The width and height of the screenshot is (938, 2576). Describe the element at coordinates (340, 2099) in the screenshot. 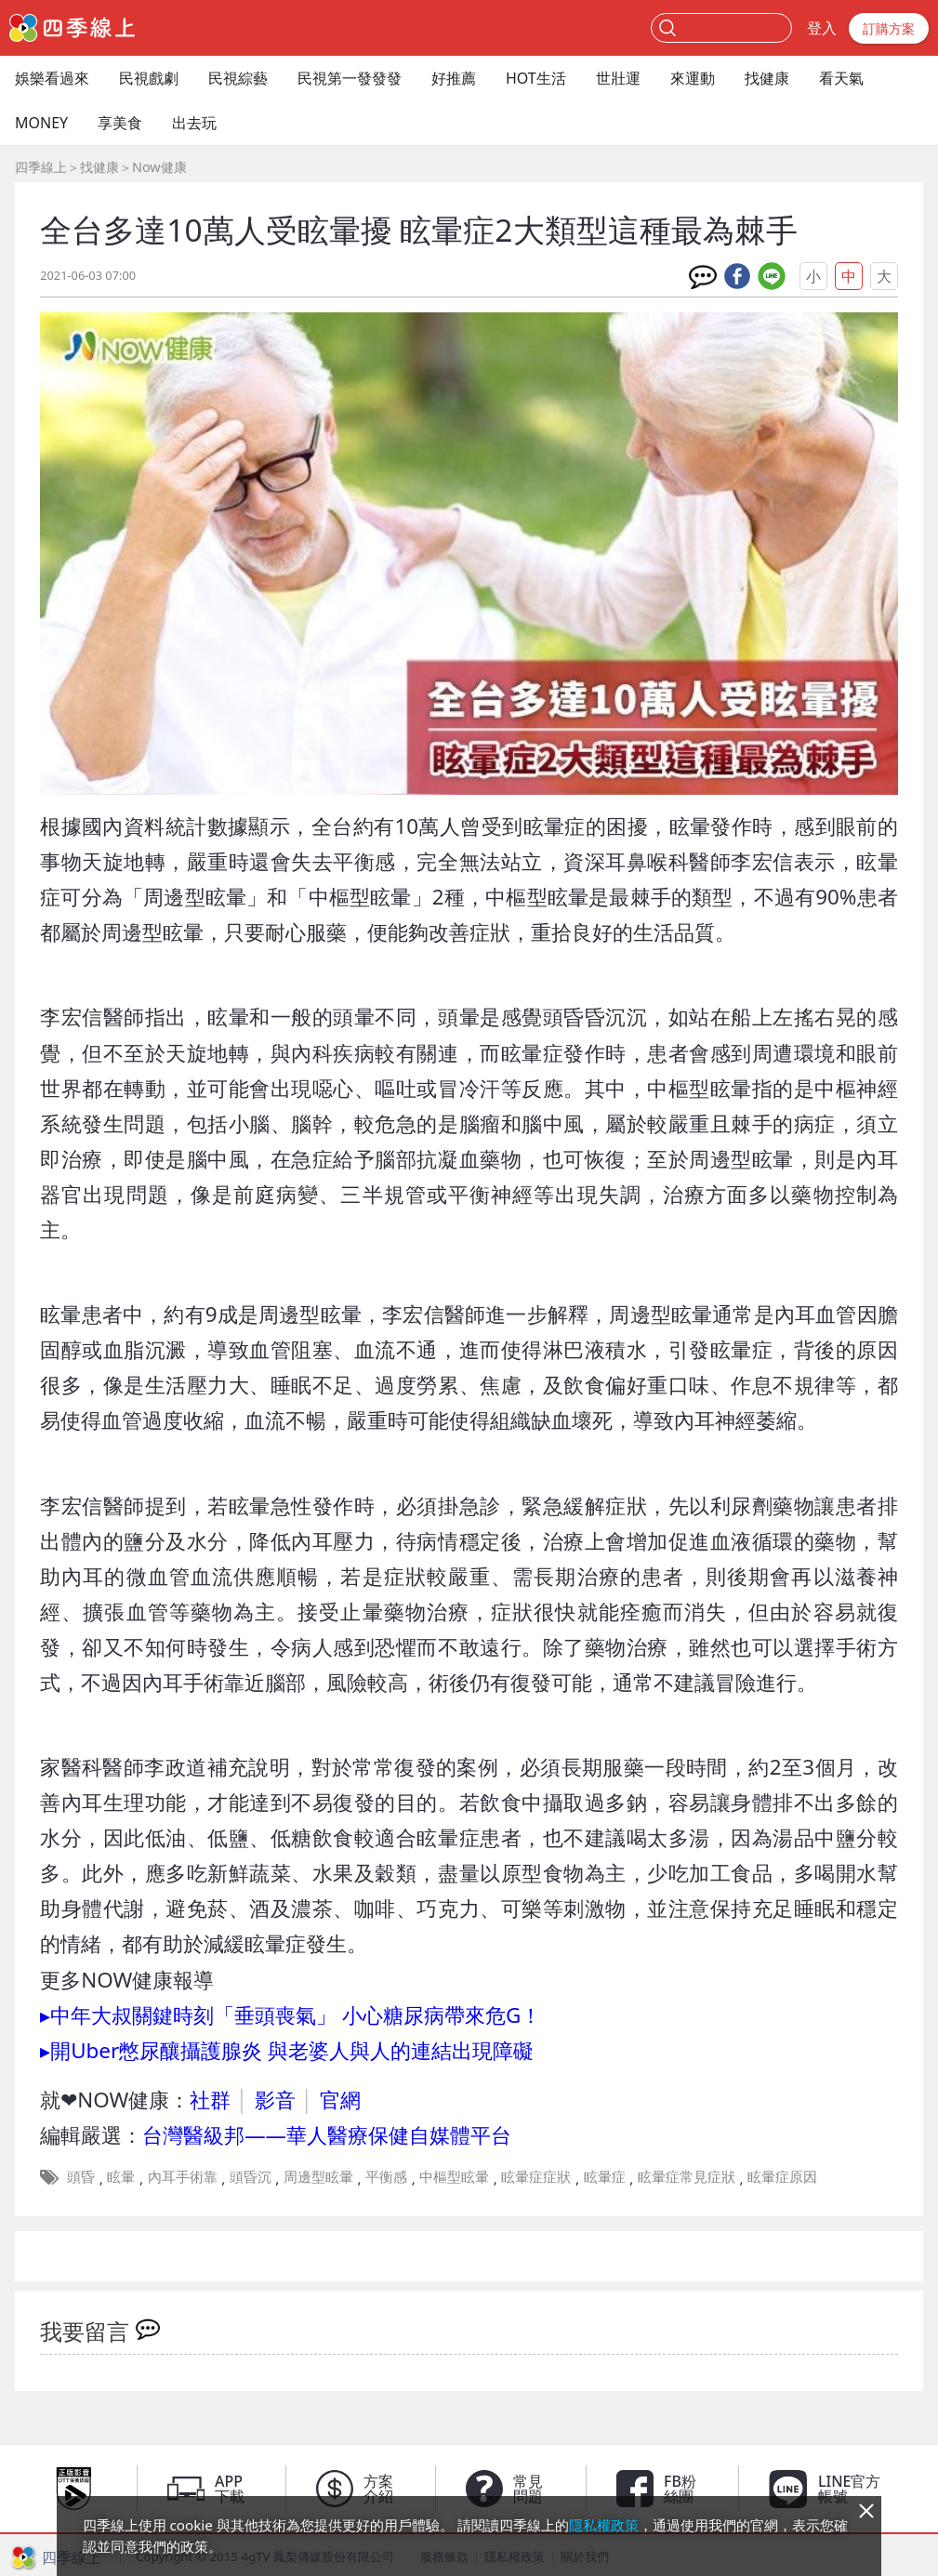

I see `官網` at that location.